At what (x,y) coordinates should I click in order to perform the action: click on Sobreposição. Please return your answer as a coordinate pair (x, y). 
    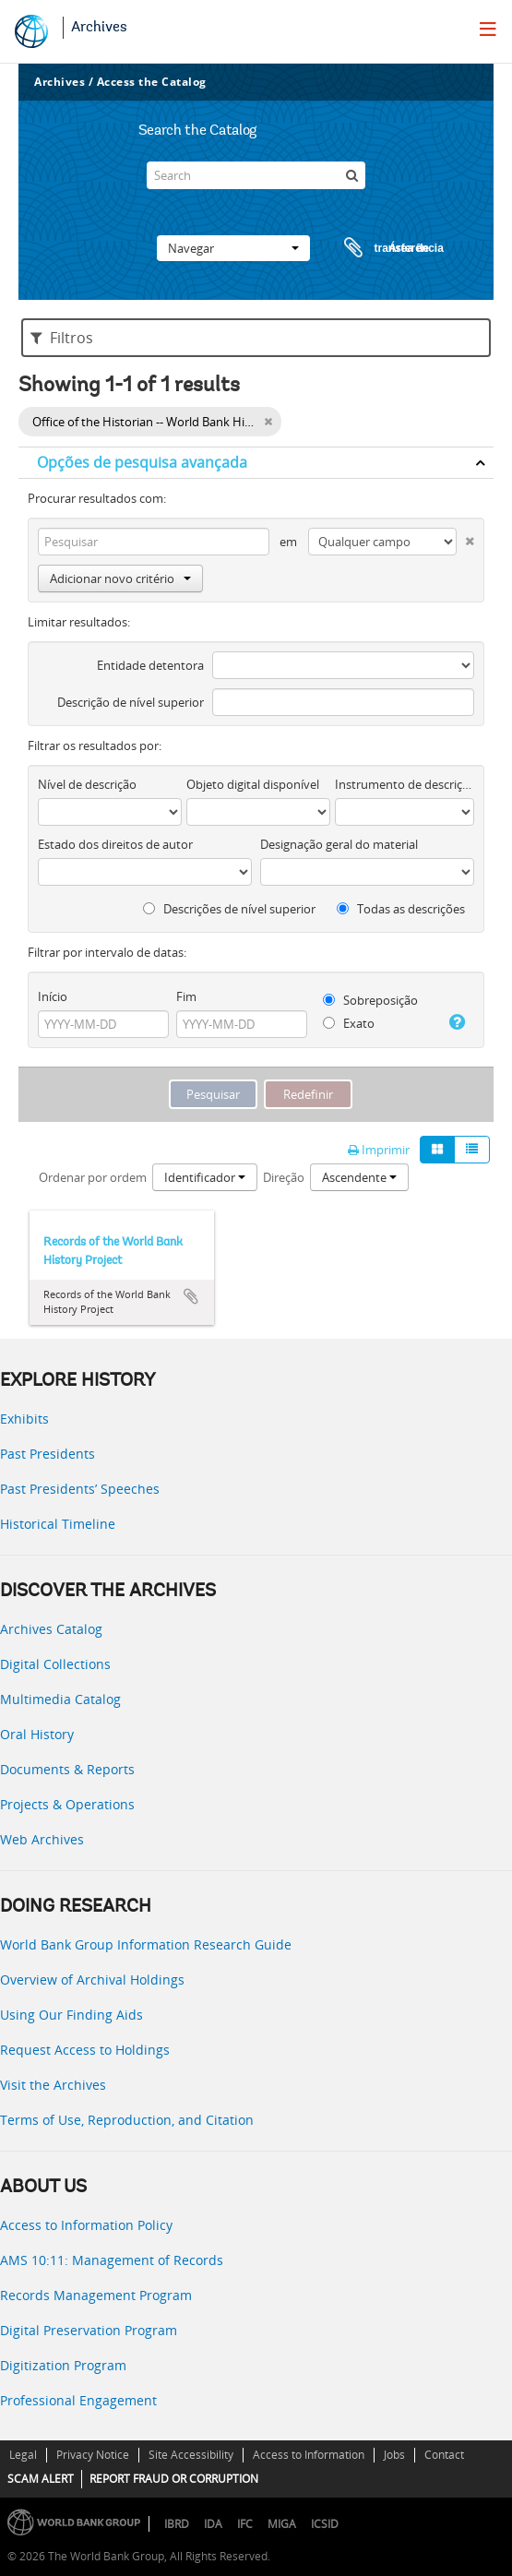
    Looking at the image, I should click on (370, 1000).